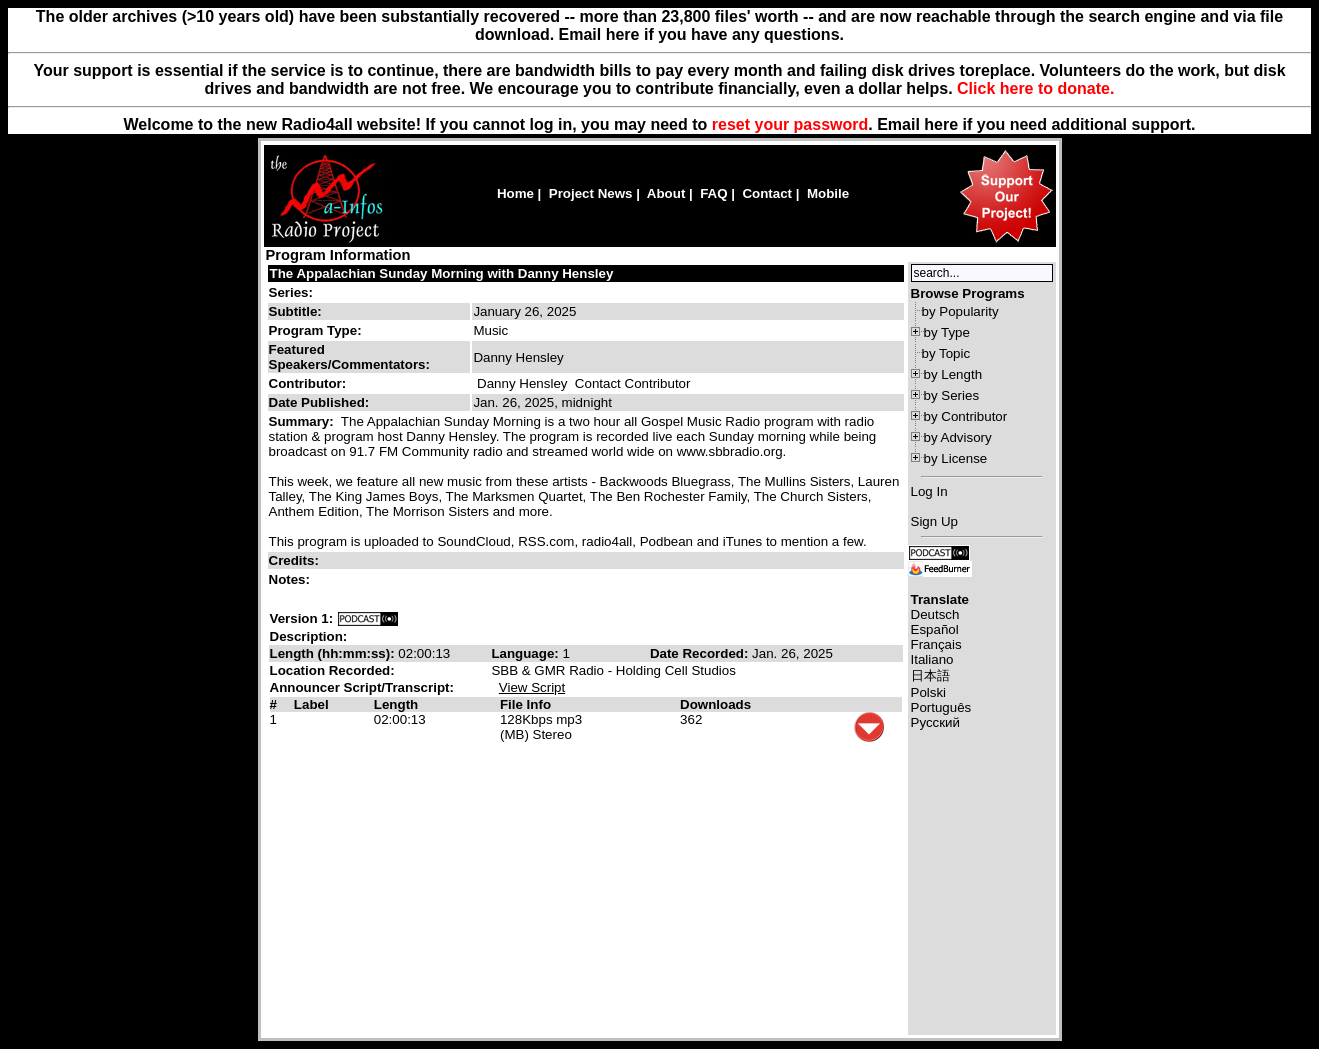 This screenshot has width=1319, height=1049. I want to click on by Contributor, so click(966, 416).